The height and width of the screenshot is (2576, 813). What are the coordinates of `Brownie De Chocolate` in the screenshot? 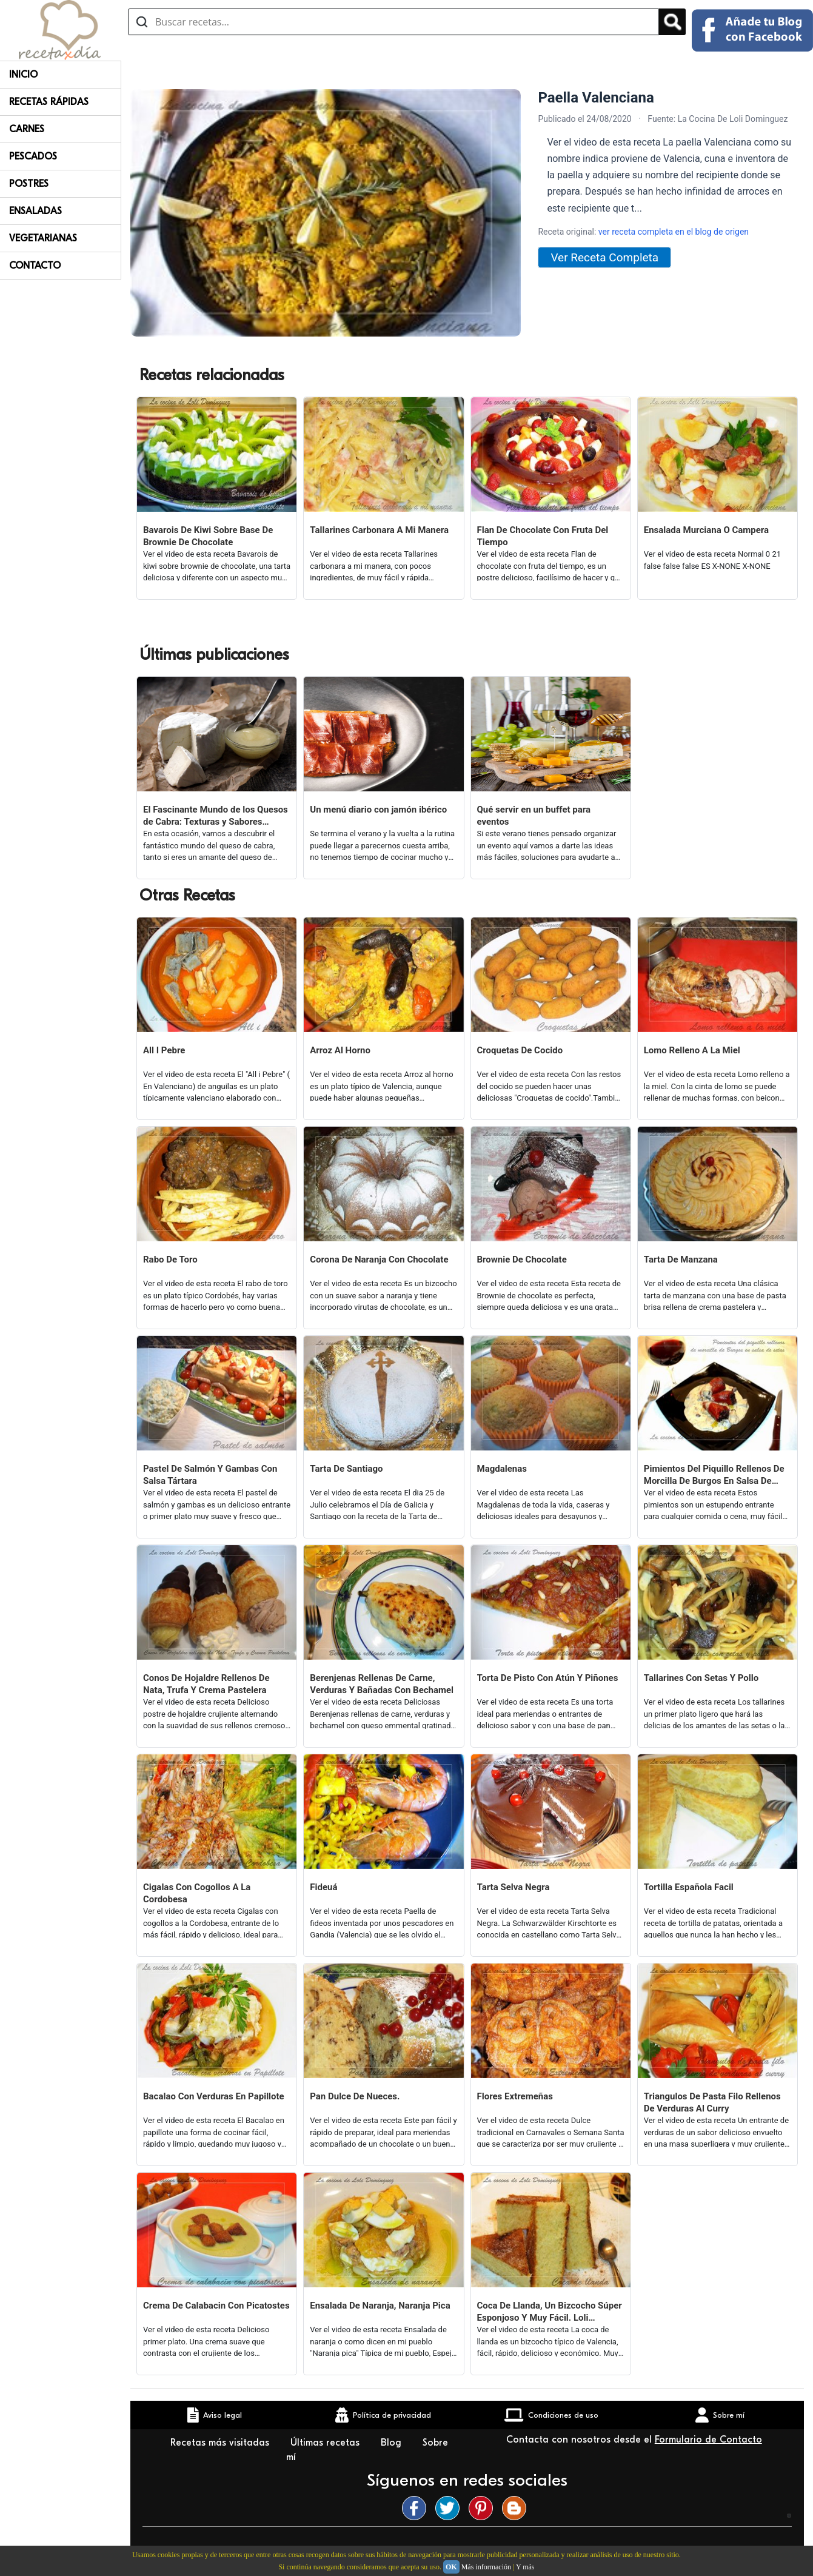 It's located at (522, 1259).